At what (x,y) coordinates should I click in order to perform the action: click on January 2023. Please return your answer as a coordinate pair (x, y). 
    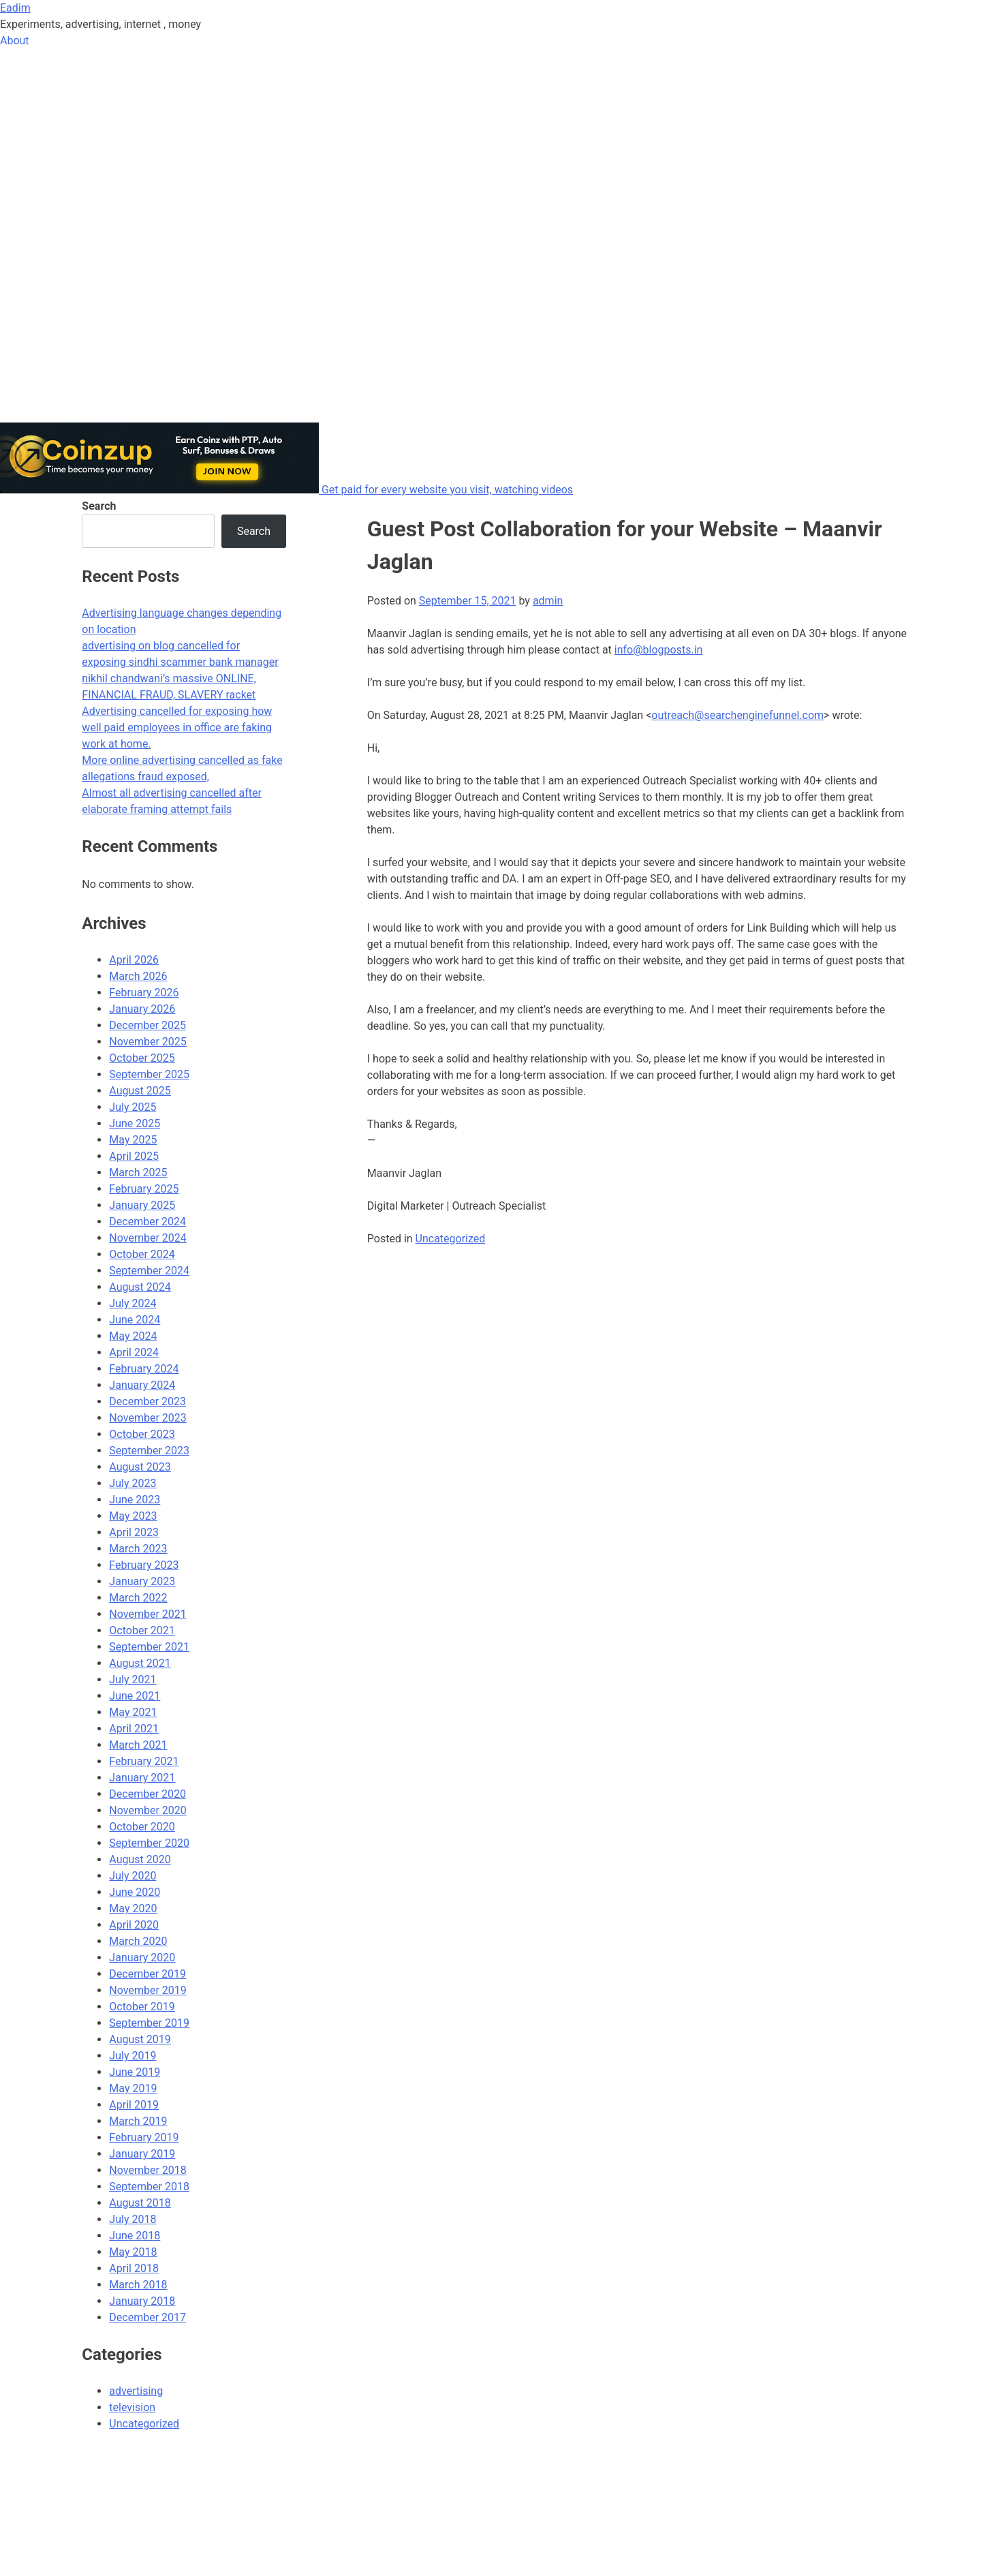
    Looking at the image, I should click on (142, 1581).